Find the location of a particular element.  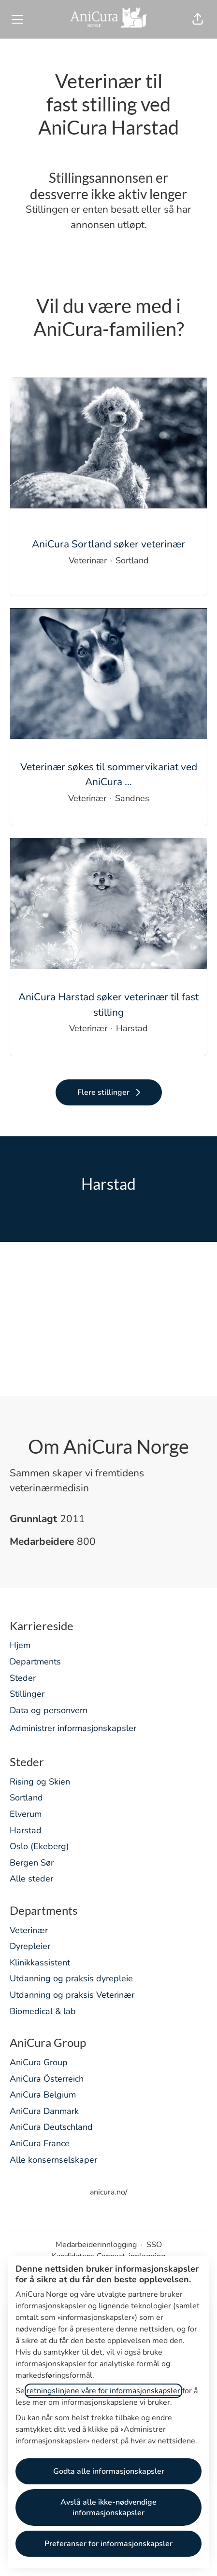

Sortland is located at coordinates (26, 1797).